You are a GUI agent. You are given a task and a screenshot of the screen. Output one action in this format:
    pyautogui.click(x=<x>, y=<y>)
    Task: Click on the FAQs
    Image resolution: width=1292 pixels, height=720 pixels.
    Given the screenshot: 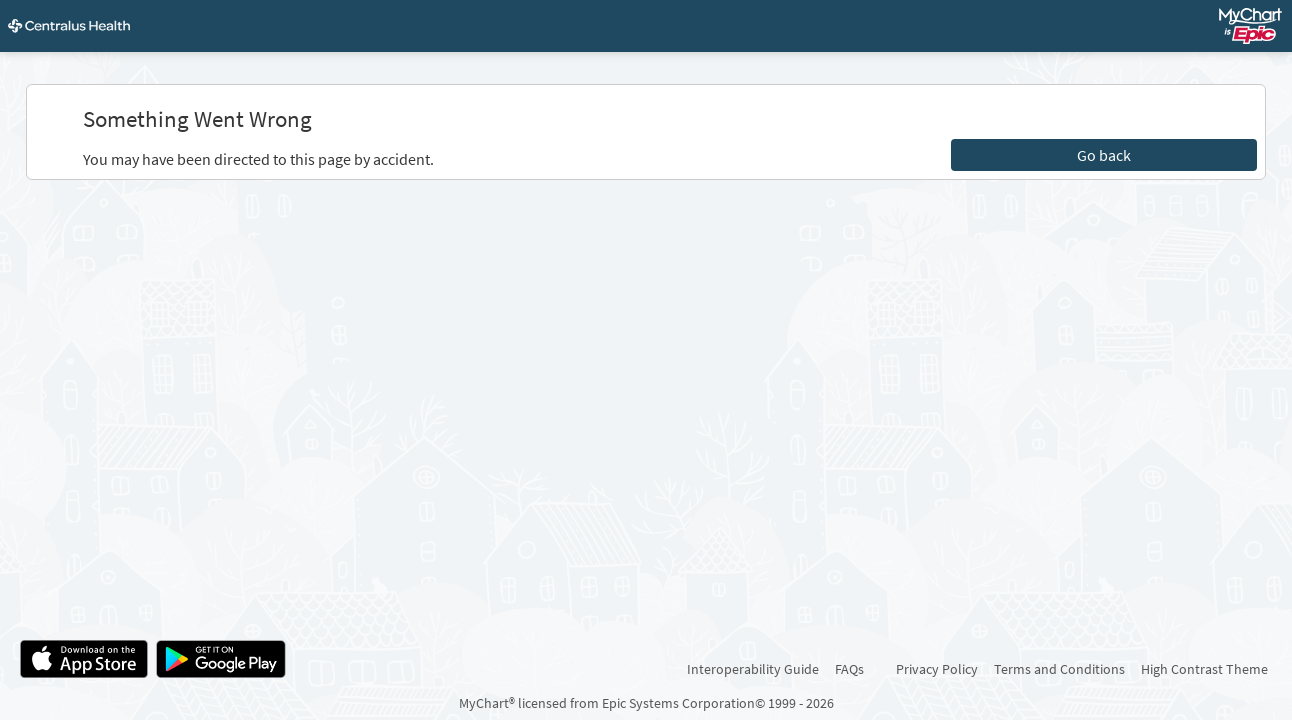 What is the action you would take?
    pyautogui.click(x=849, y=669)
    